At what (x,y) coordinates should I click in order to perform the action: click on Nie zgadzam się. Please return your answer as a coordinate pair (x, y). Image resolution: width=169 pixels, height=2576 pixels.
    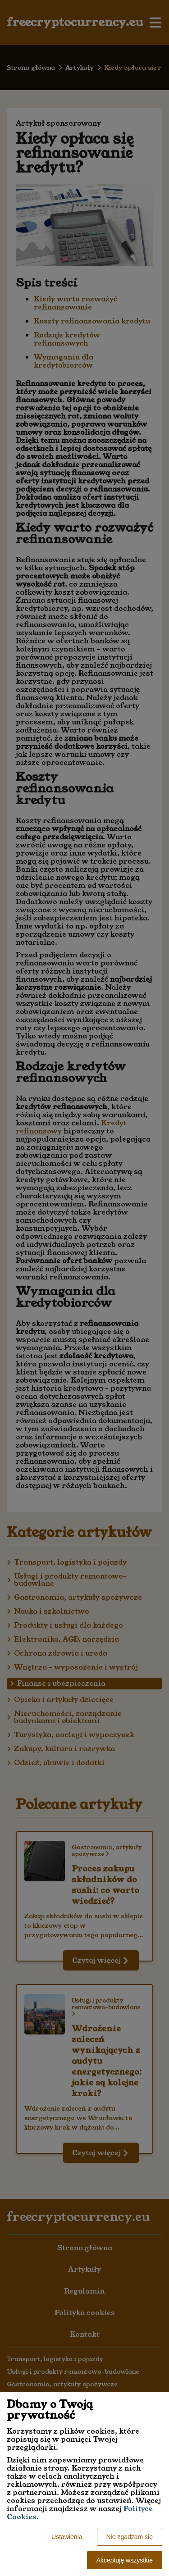
    Looking at the image, I should click on (129, 2536).